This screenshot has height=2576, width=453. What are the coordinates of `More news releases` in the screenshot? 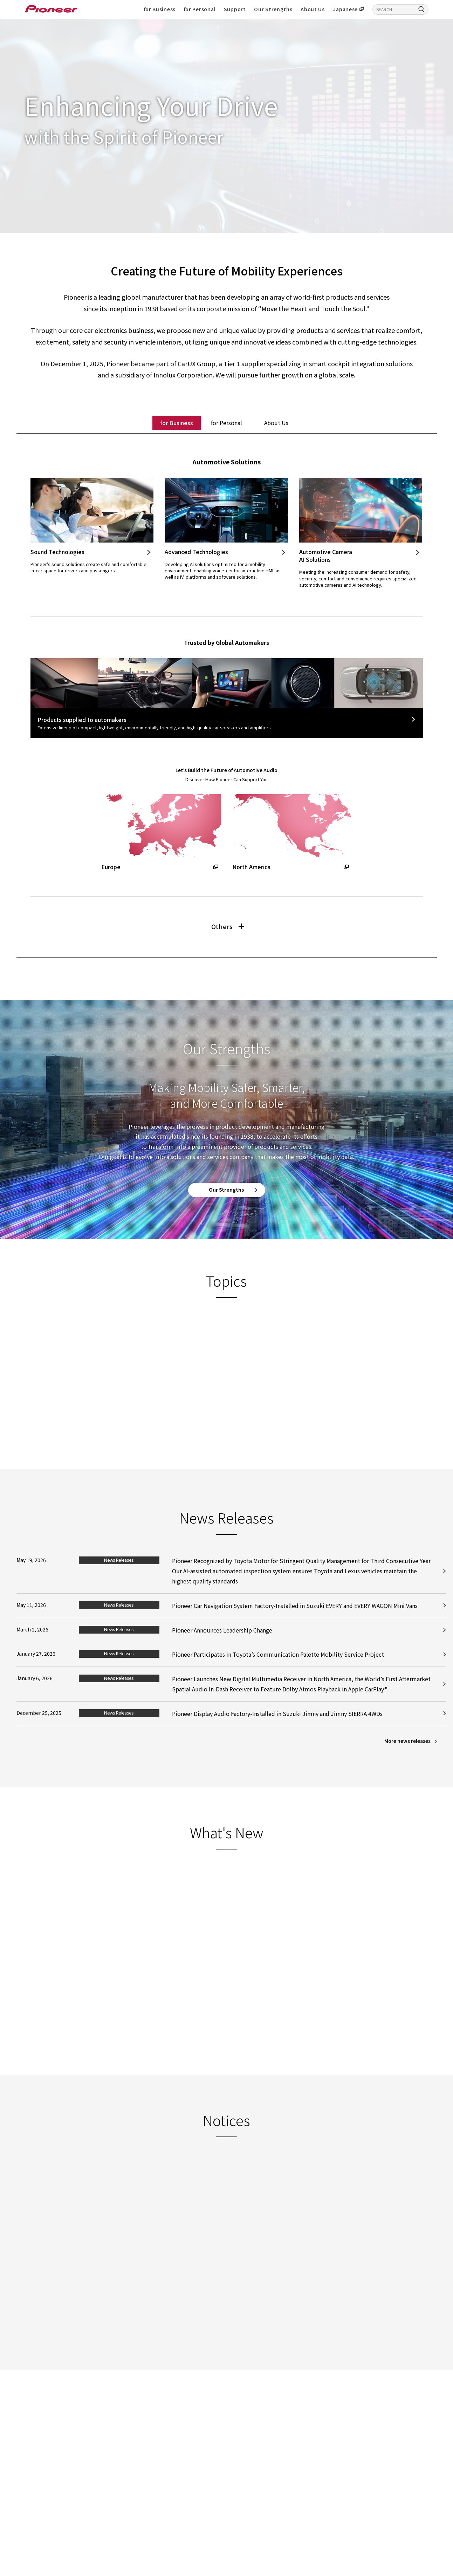 It's located at (407, 1757).